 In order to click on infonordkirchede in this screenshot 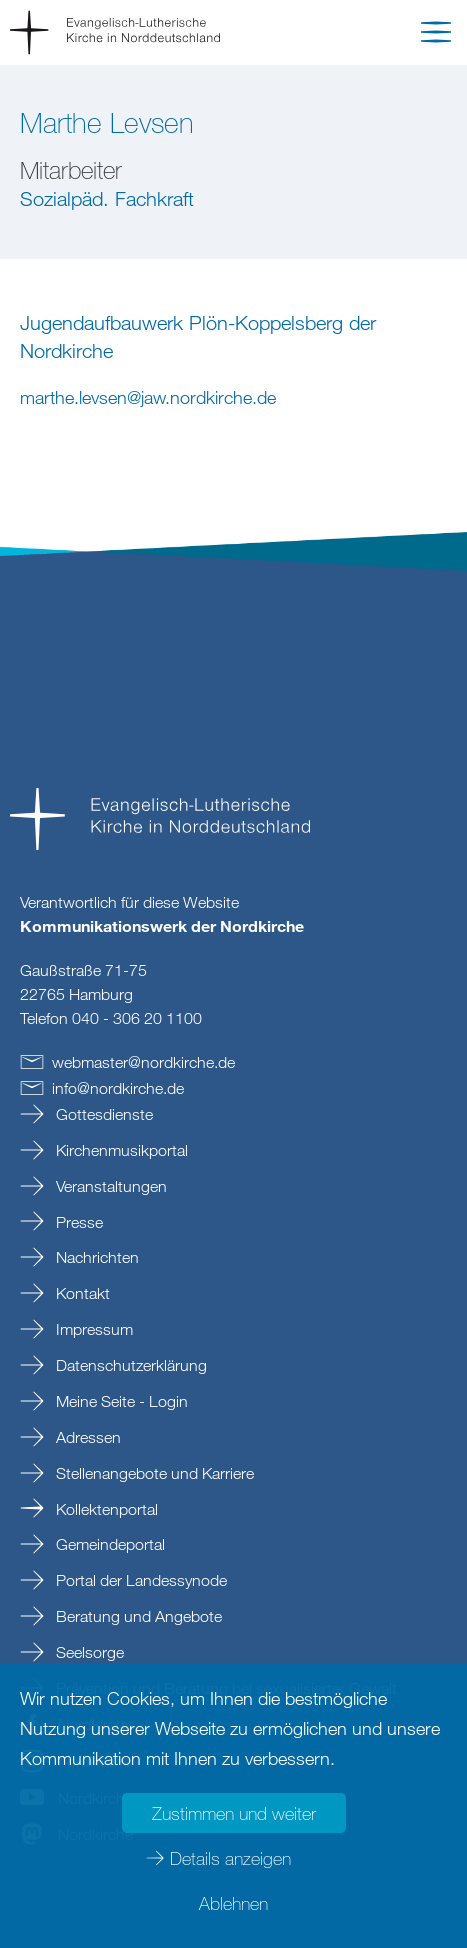, I will do `click(118, 1088)`.